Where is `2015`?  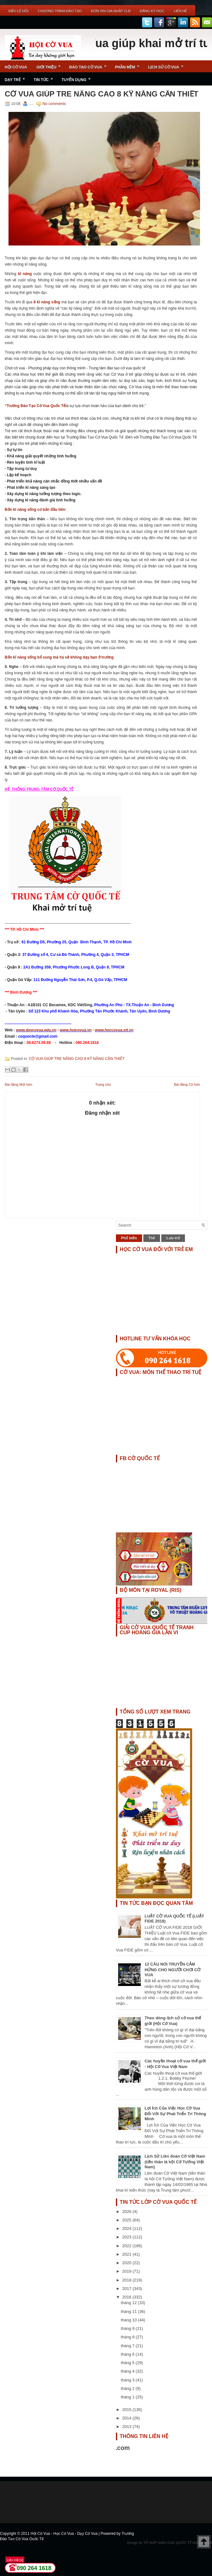 2015 is located at coordinates (127, 2409).